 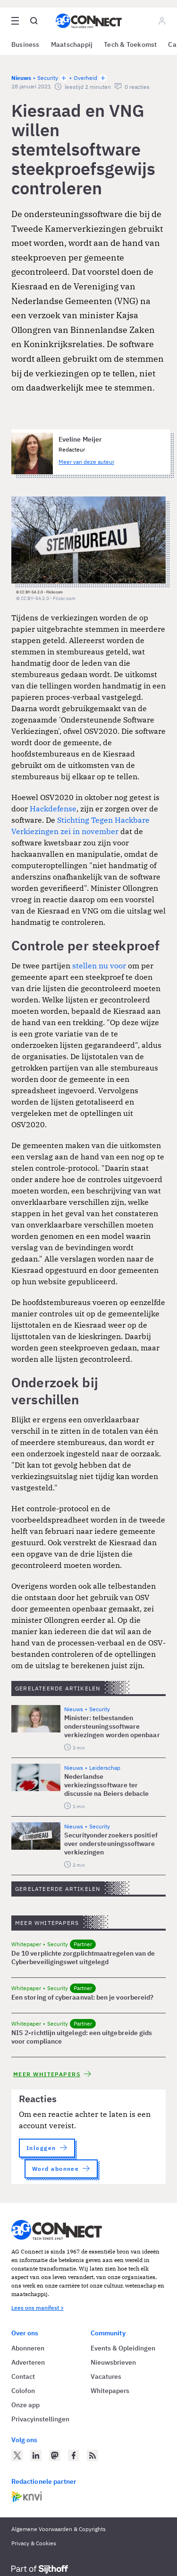 What do you see at coordinates (27, 2348) in the screenshot?
I see `Abonneren` at bounding box center [27, 2348].